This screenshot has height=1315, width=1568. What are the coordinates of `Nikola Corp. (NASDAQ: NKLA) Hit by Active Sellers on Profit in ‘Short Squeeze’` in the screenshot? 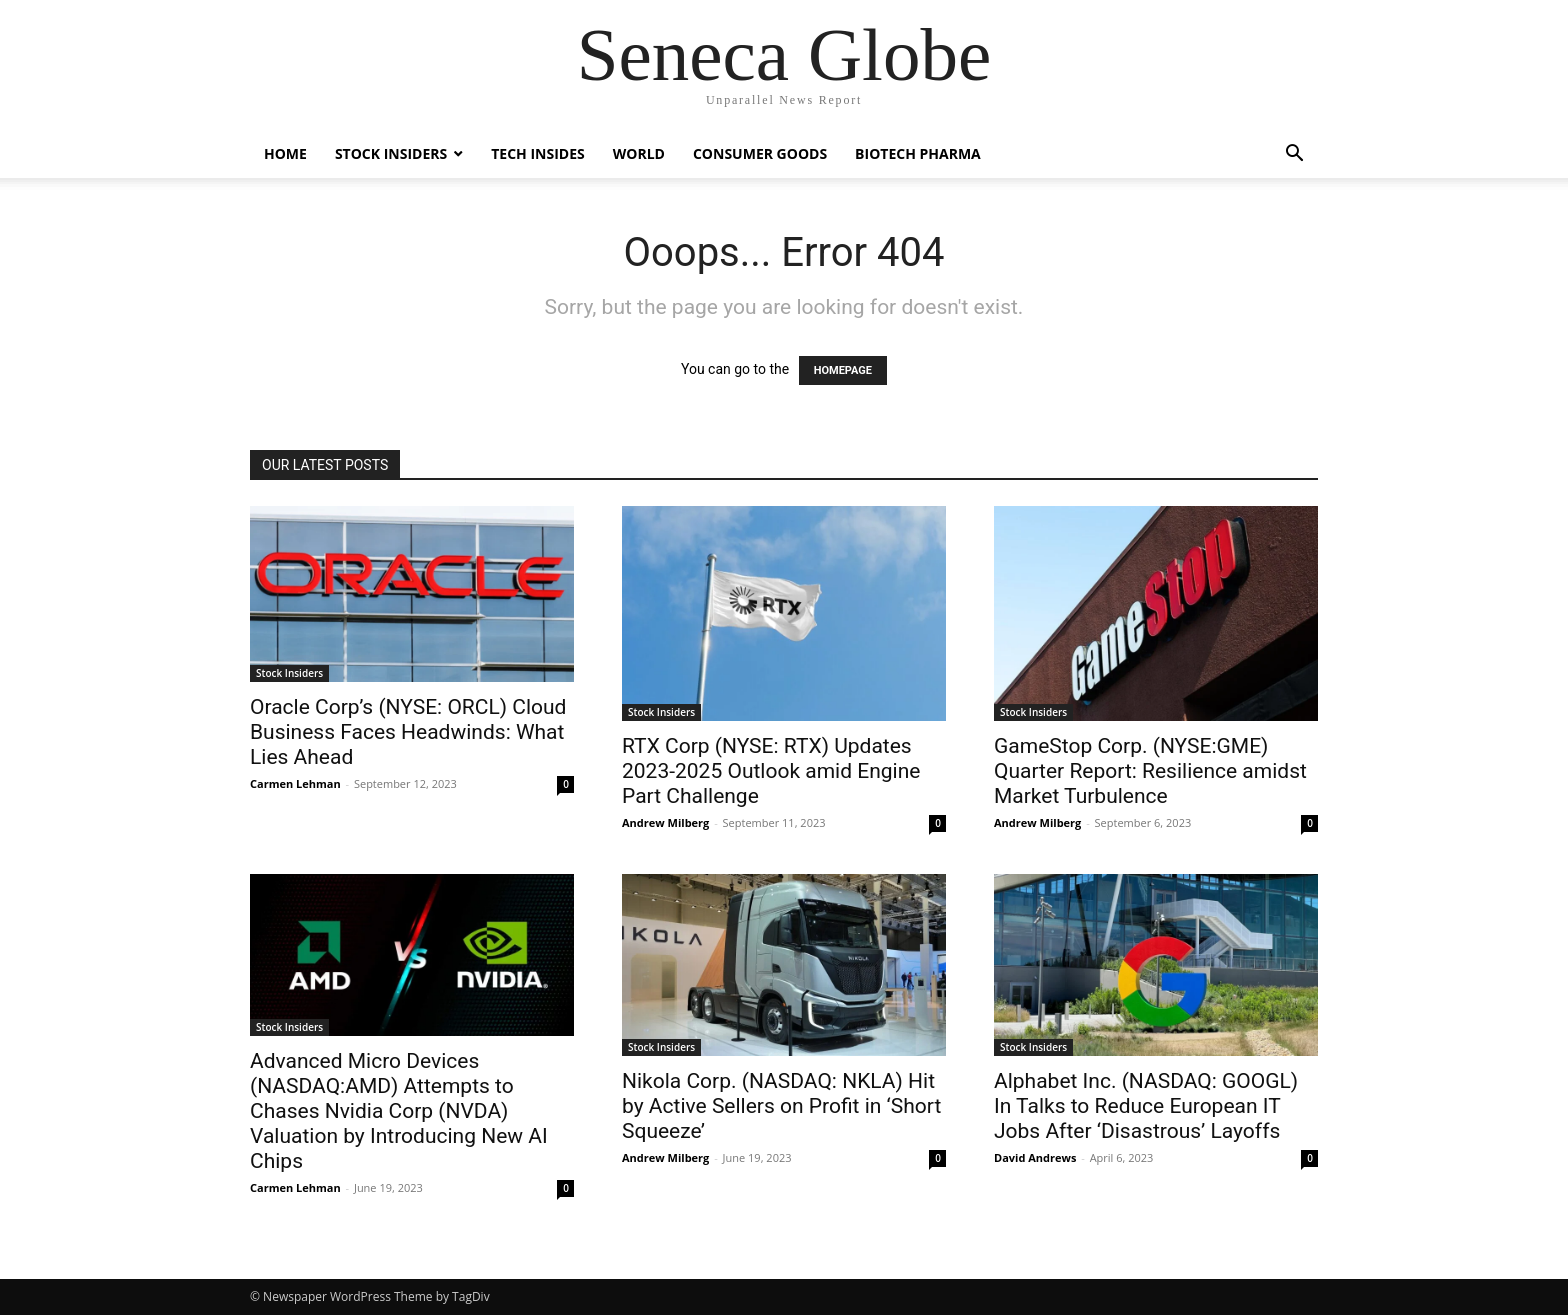 It's located at (781, 1106).